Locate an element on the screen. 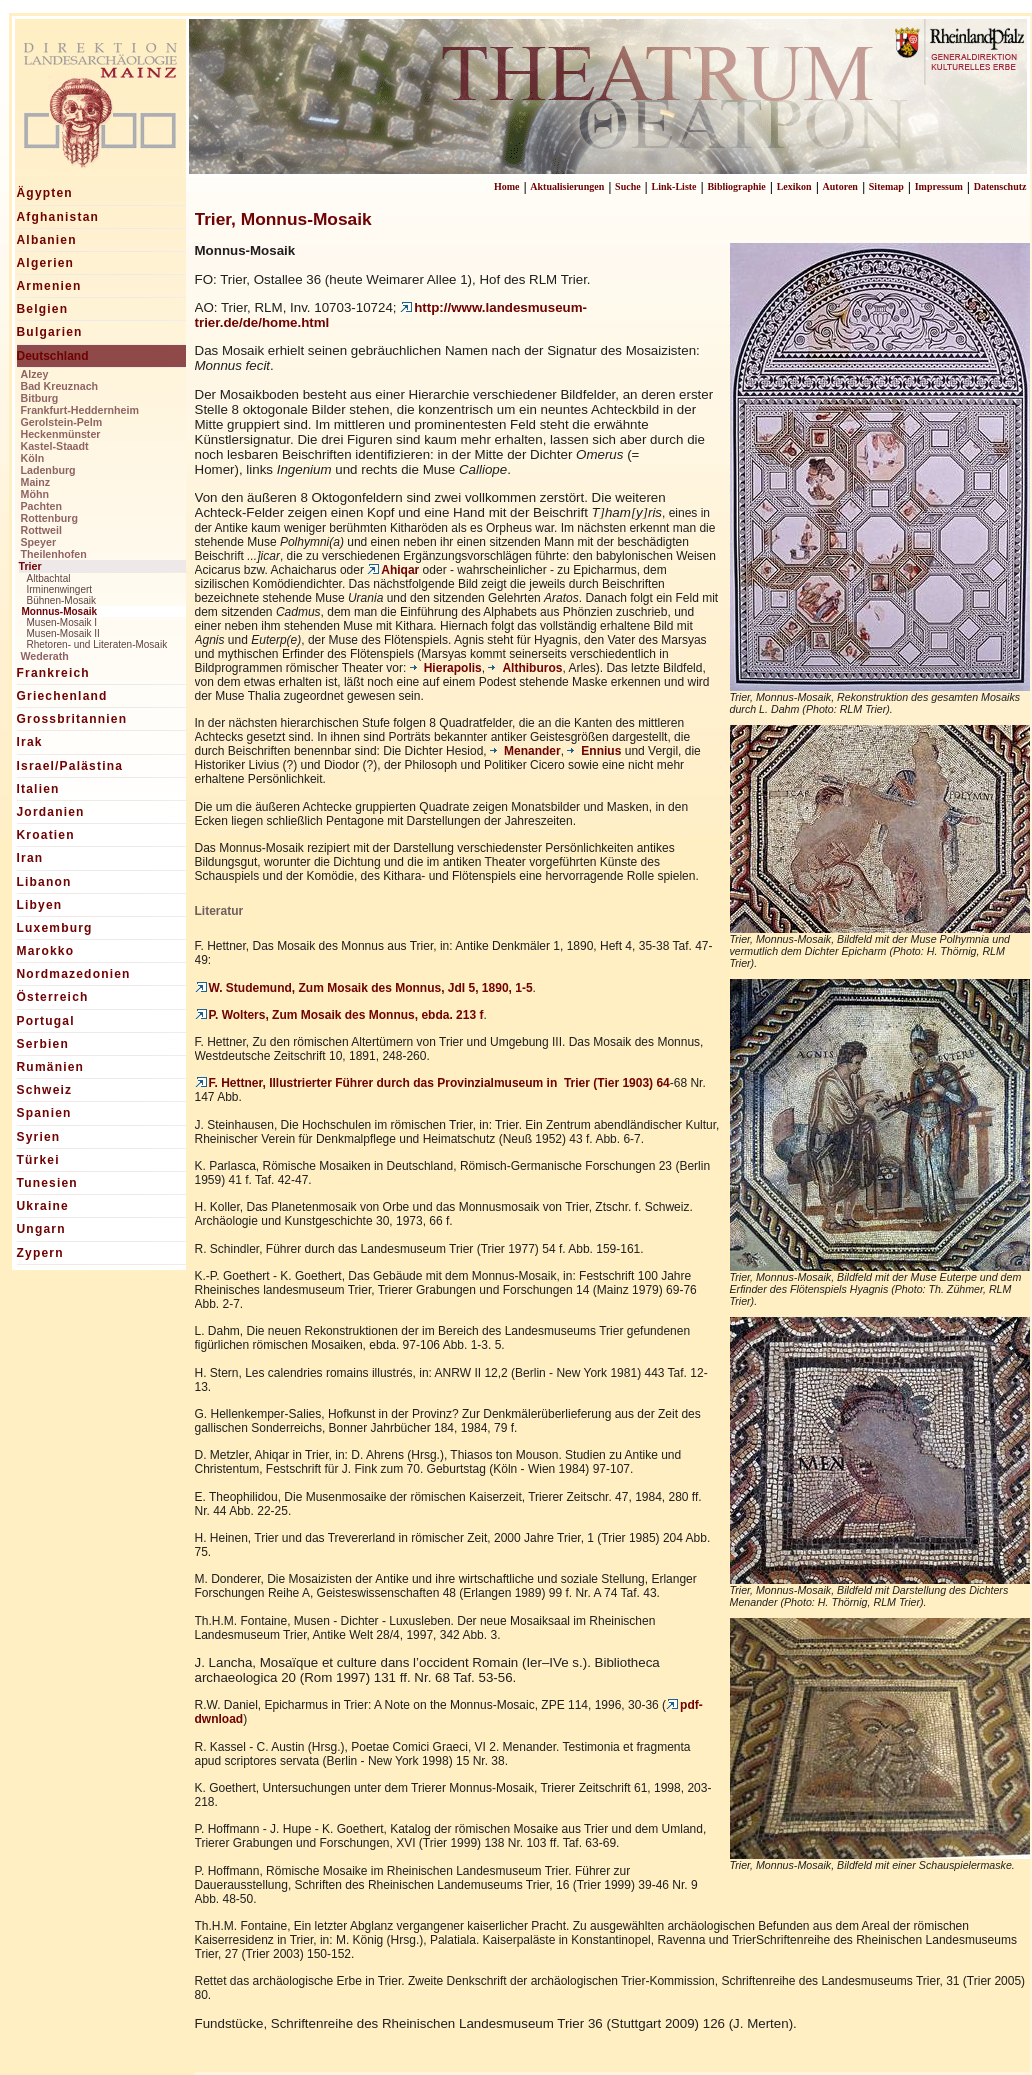  Bibliographie is located at coordinates (736, 186).